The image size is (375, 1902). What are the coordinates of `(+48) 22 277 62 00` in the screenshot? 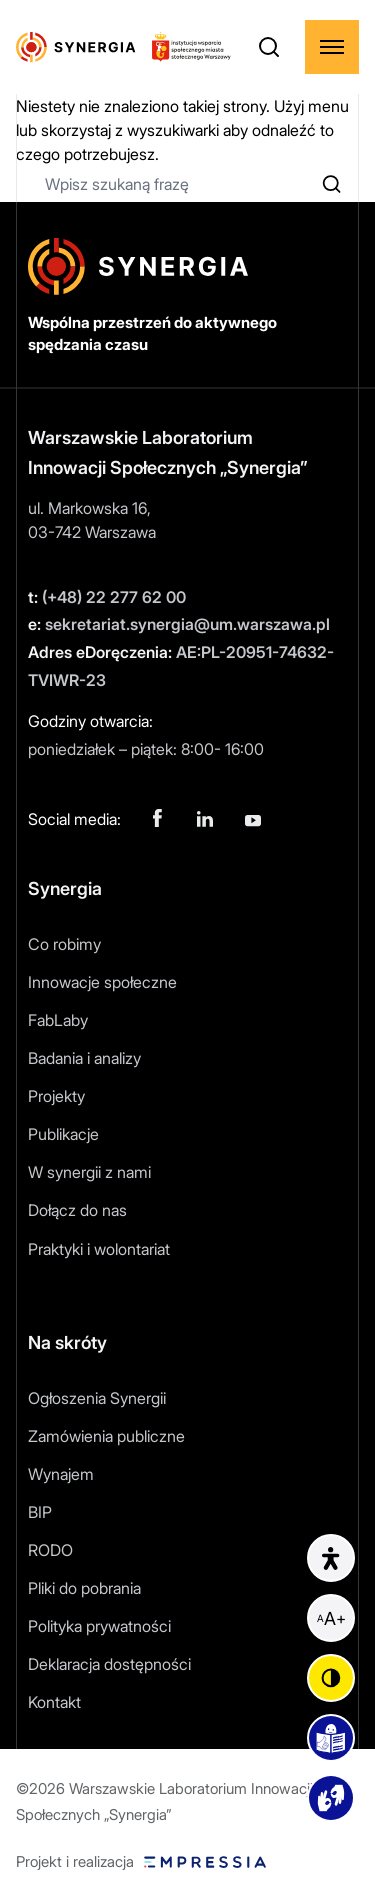 It's located at (107, 597).